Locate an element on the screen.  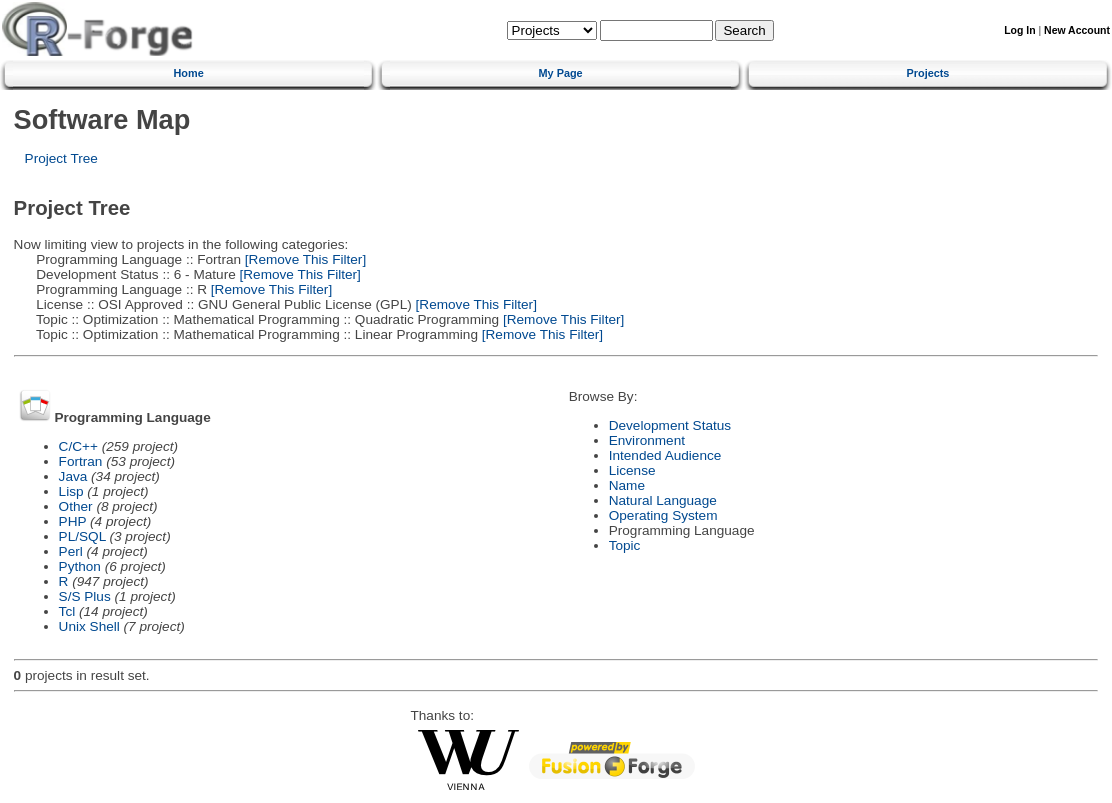
License is located at coordinates (632, 470).